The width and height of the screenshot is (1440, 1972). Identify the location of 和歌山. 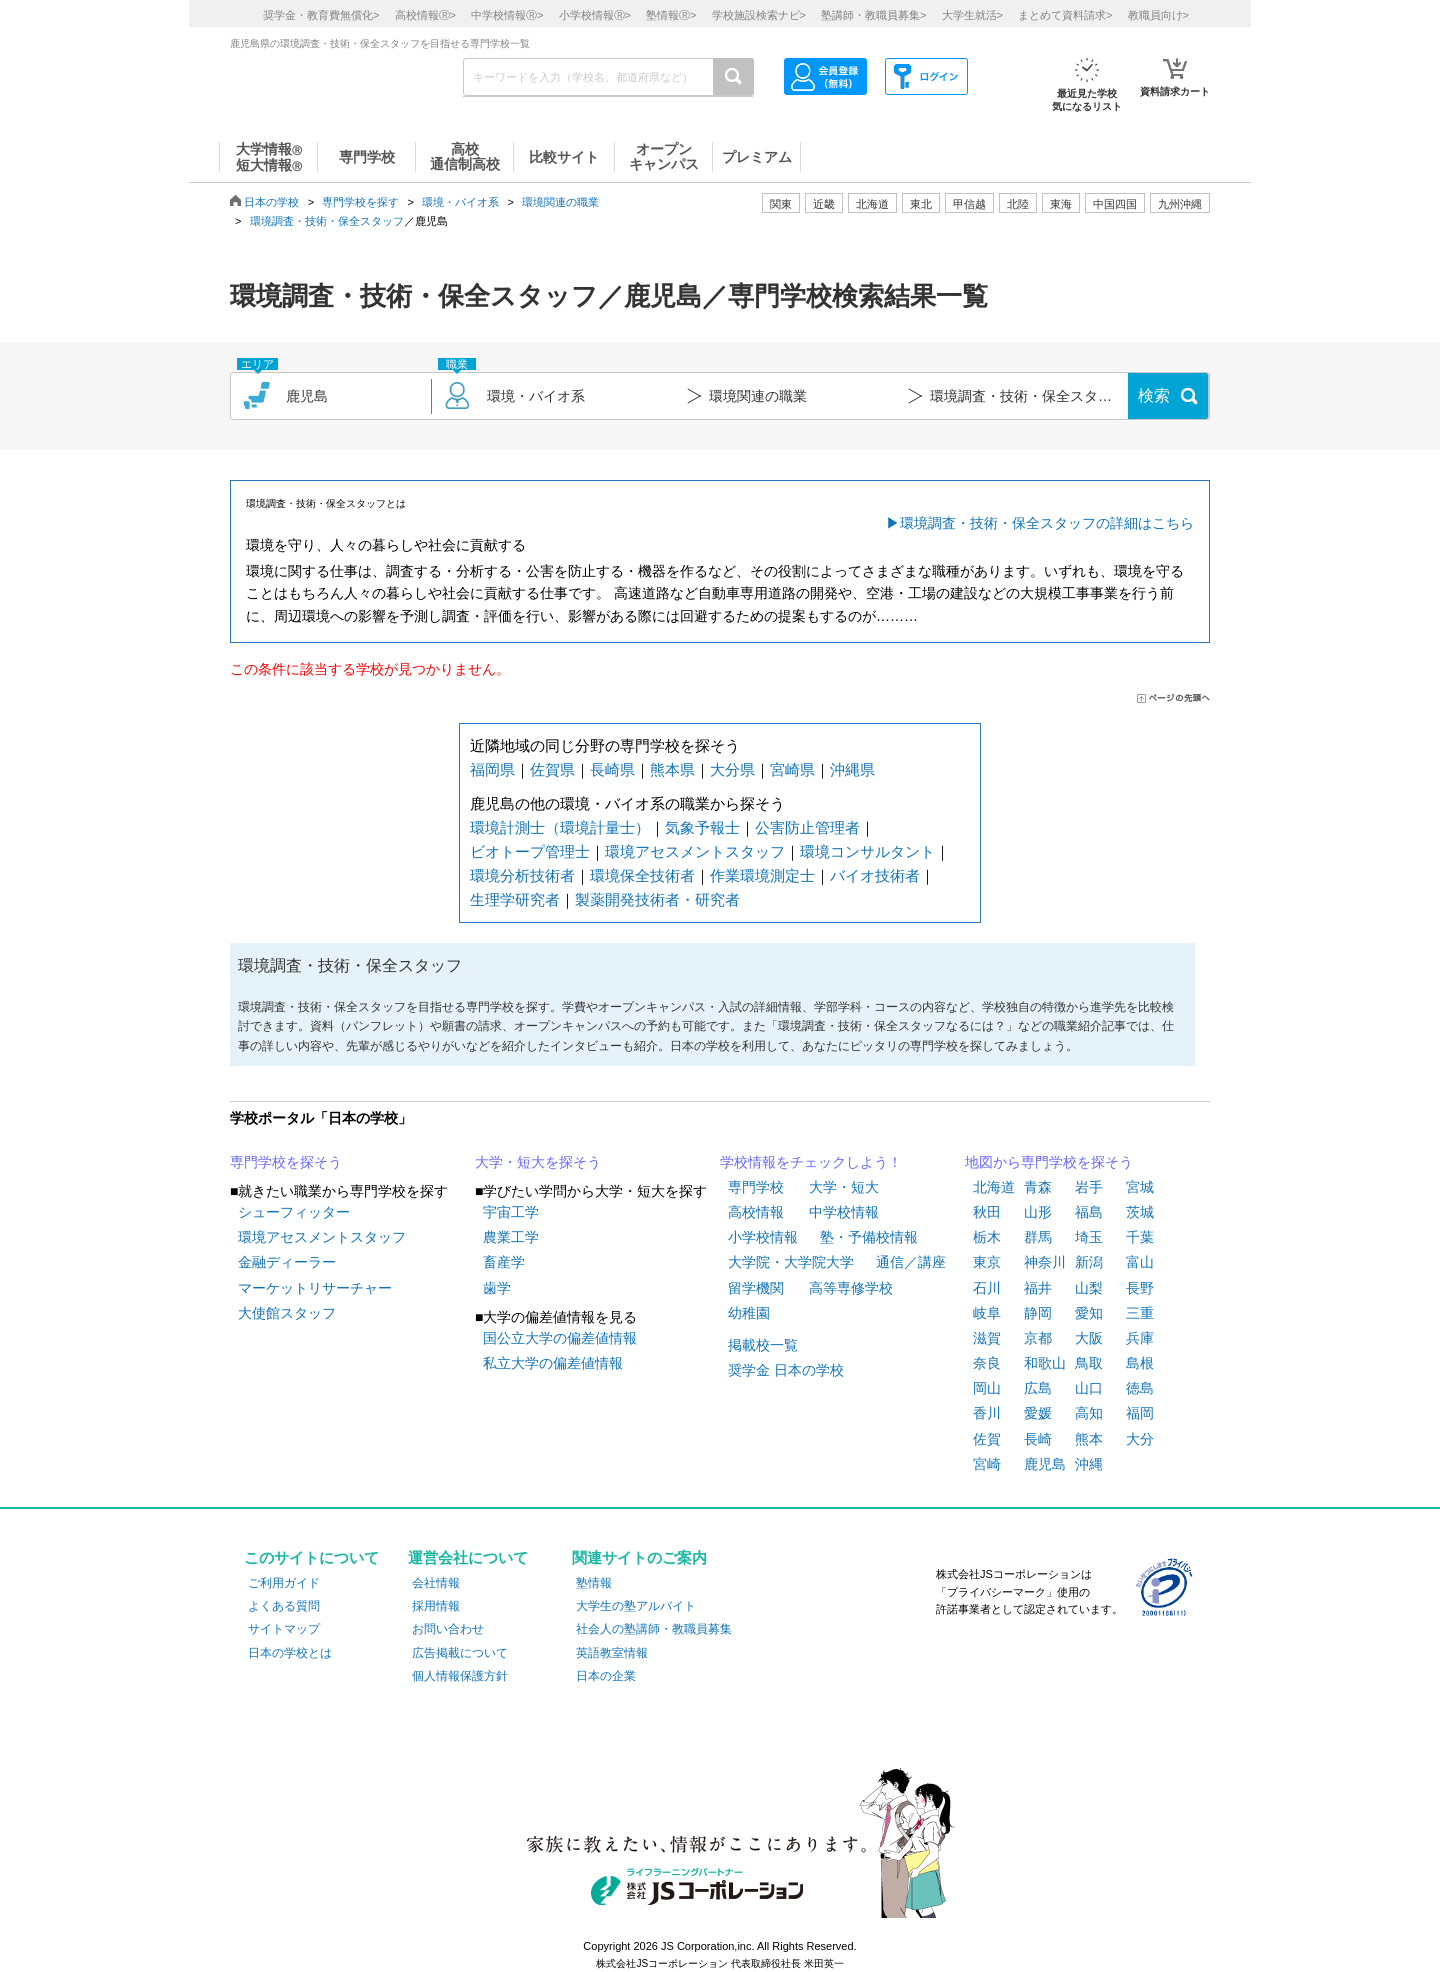
(1045, 1363).